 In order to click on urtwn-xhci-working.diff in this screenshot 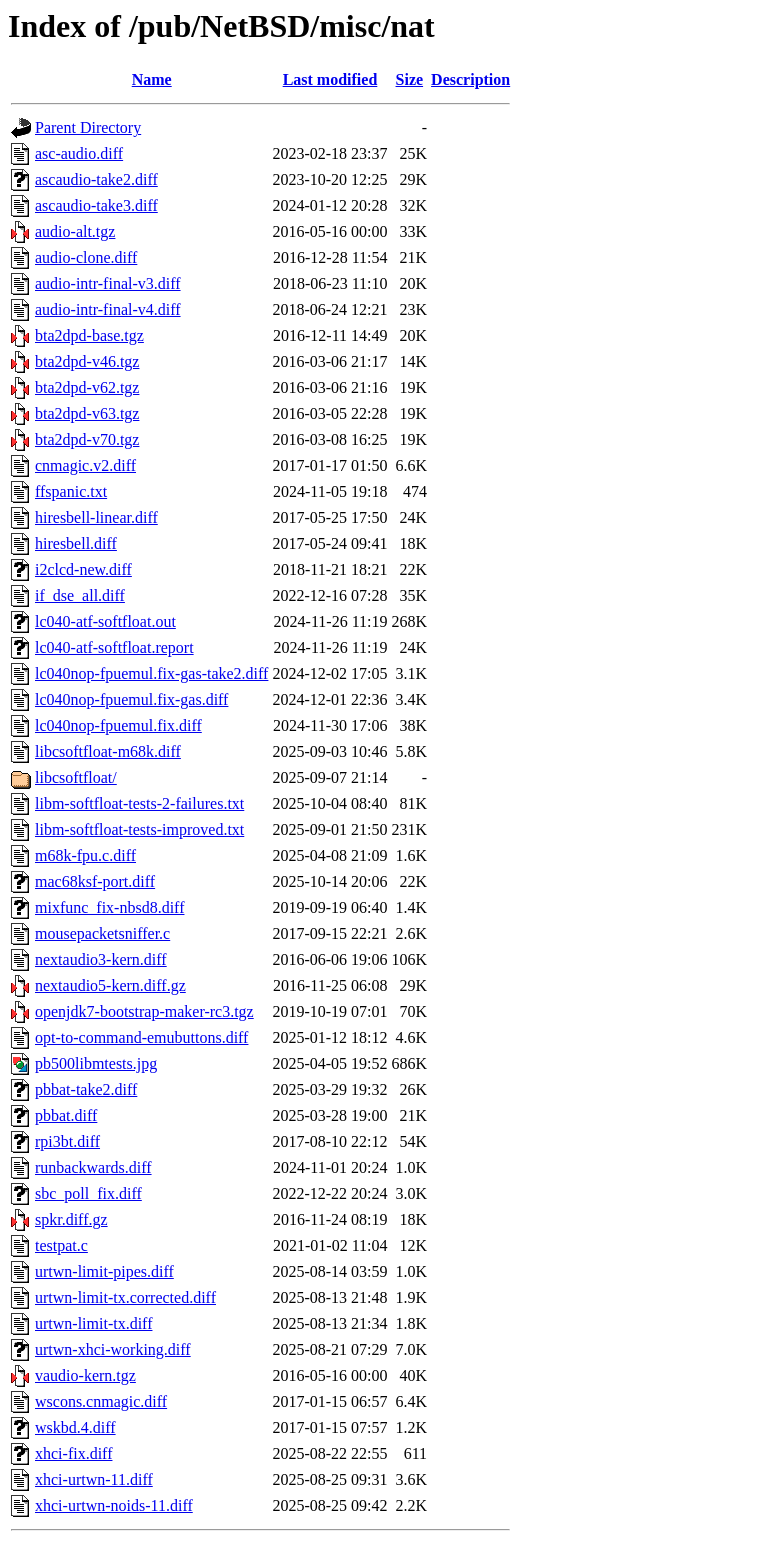, I will do `click(113, 1349)`.